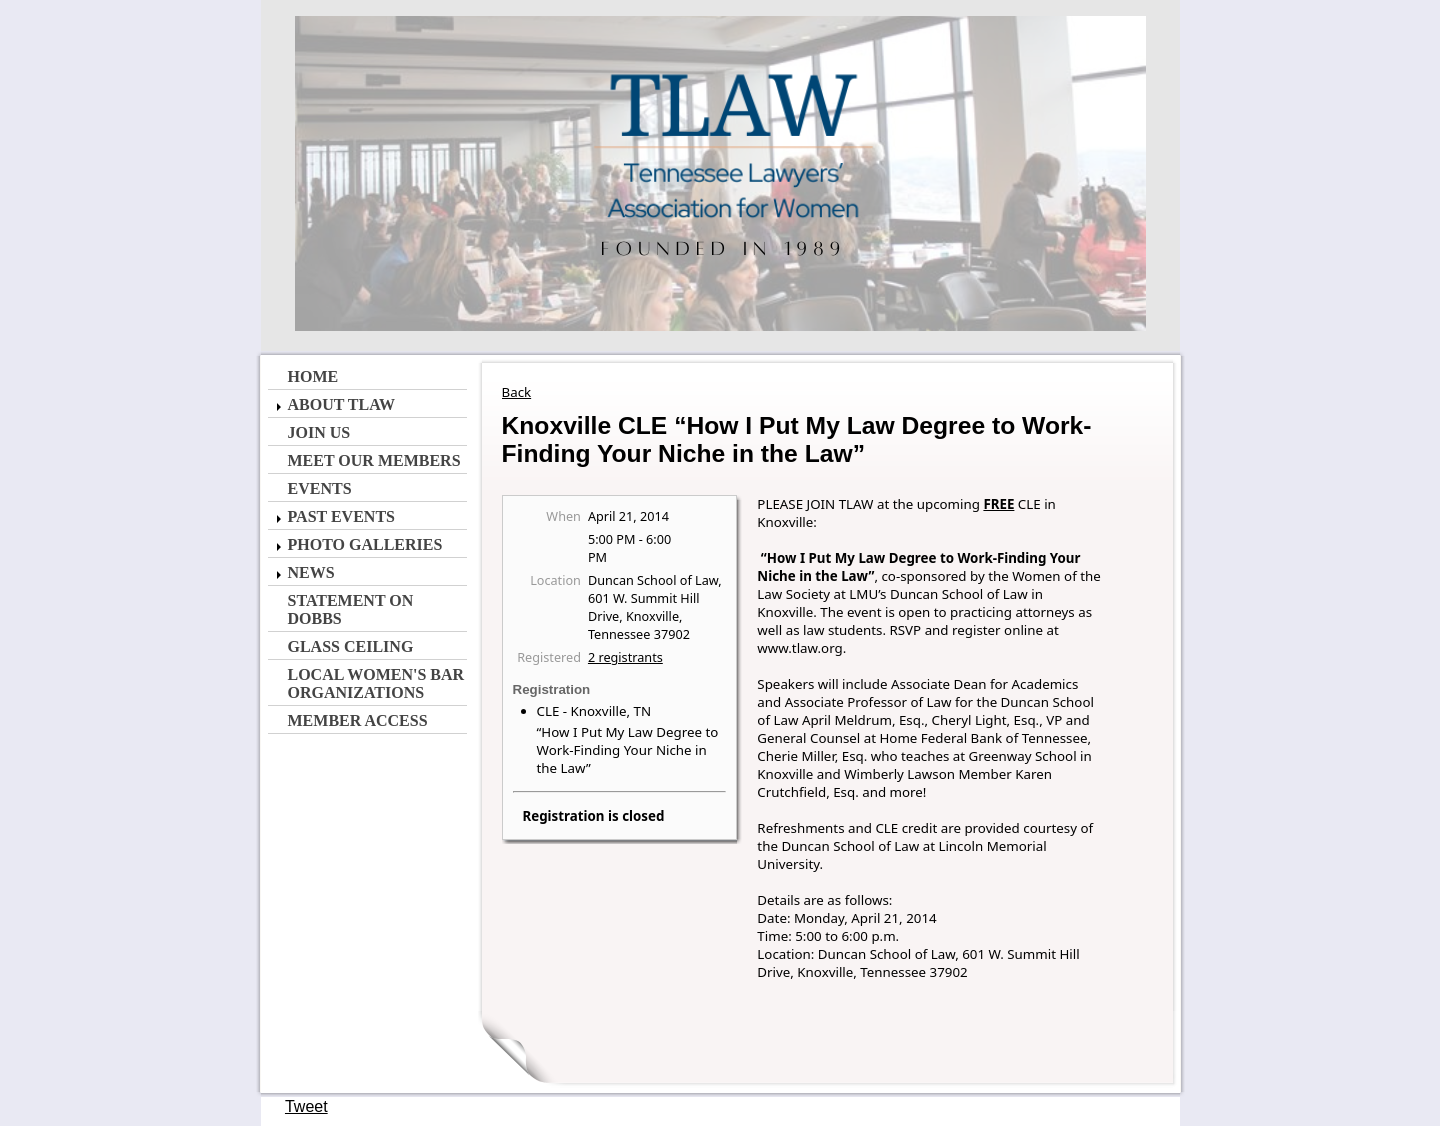 The height and width of the screenshot is (1126, 1440). Describe the element at coordinates (365, 544) in the screenshot. I see `Photo Galleries` at that location.